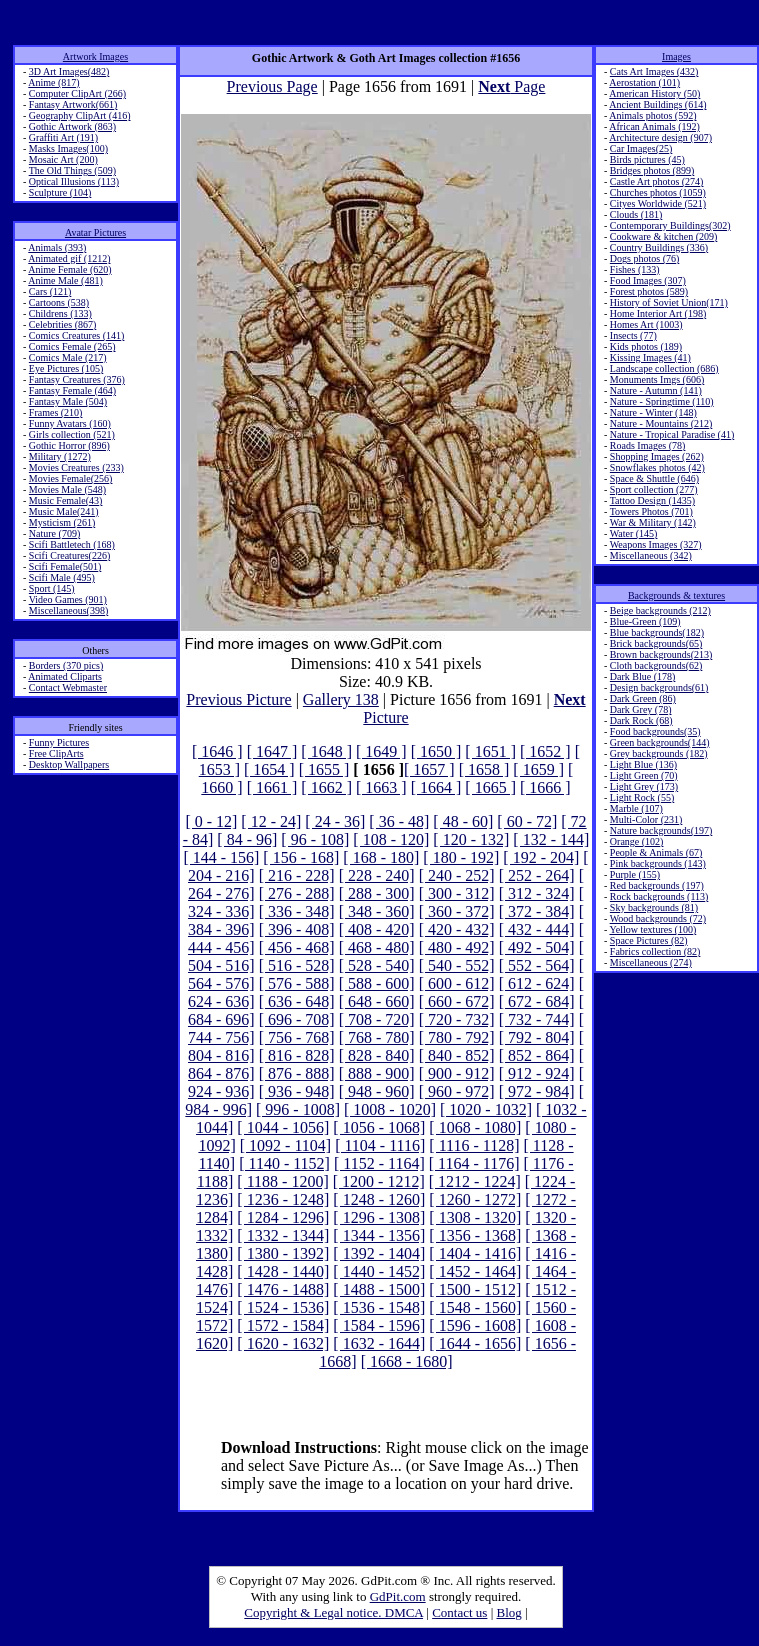 The image size is (759, 1646). I want to click on Insects (77), so click(633, 335).